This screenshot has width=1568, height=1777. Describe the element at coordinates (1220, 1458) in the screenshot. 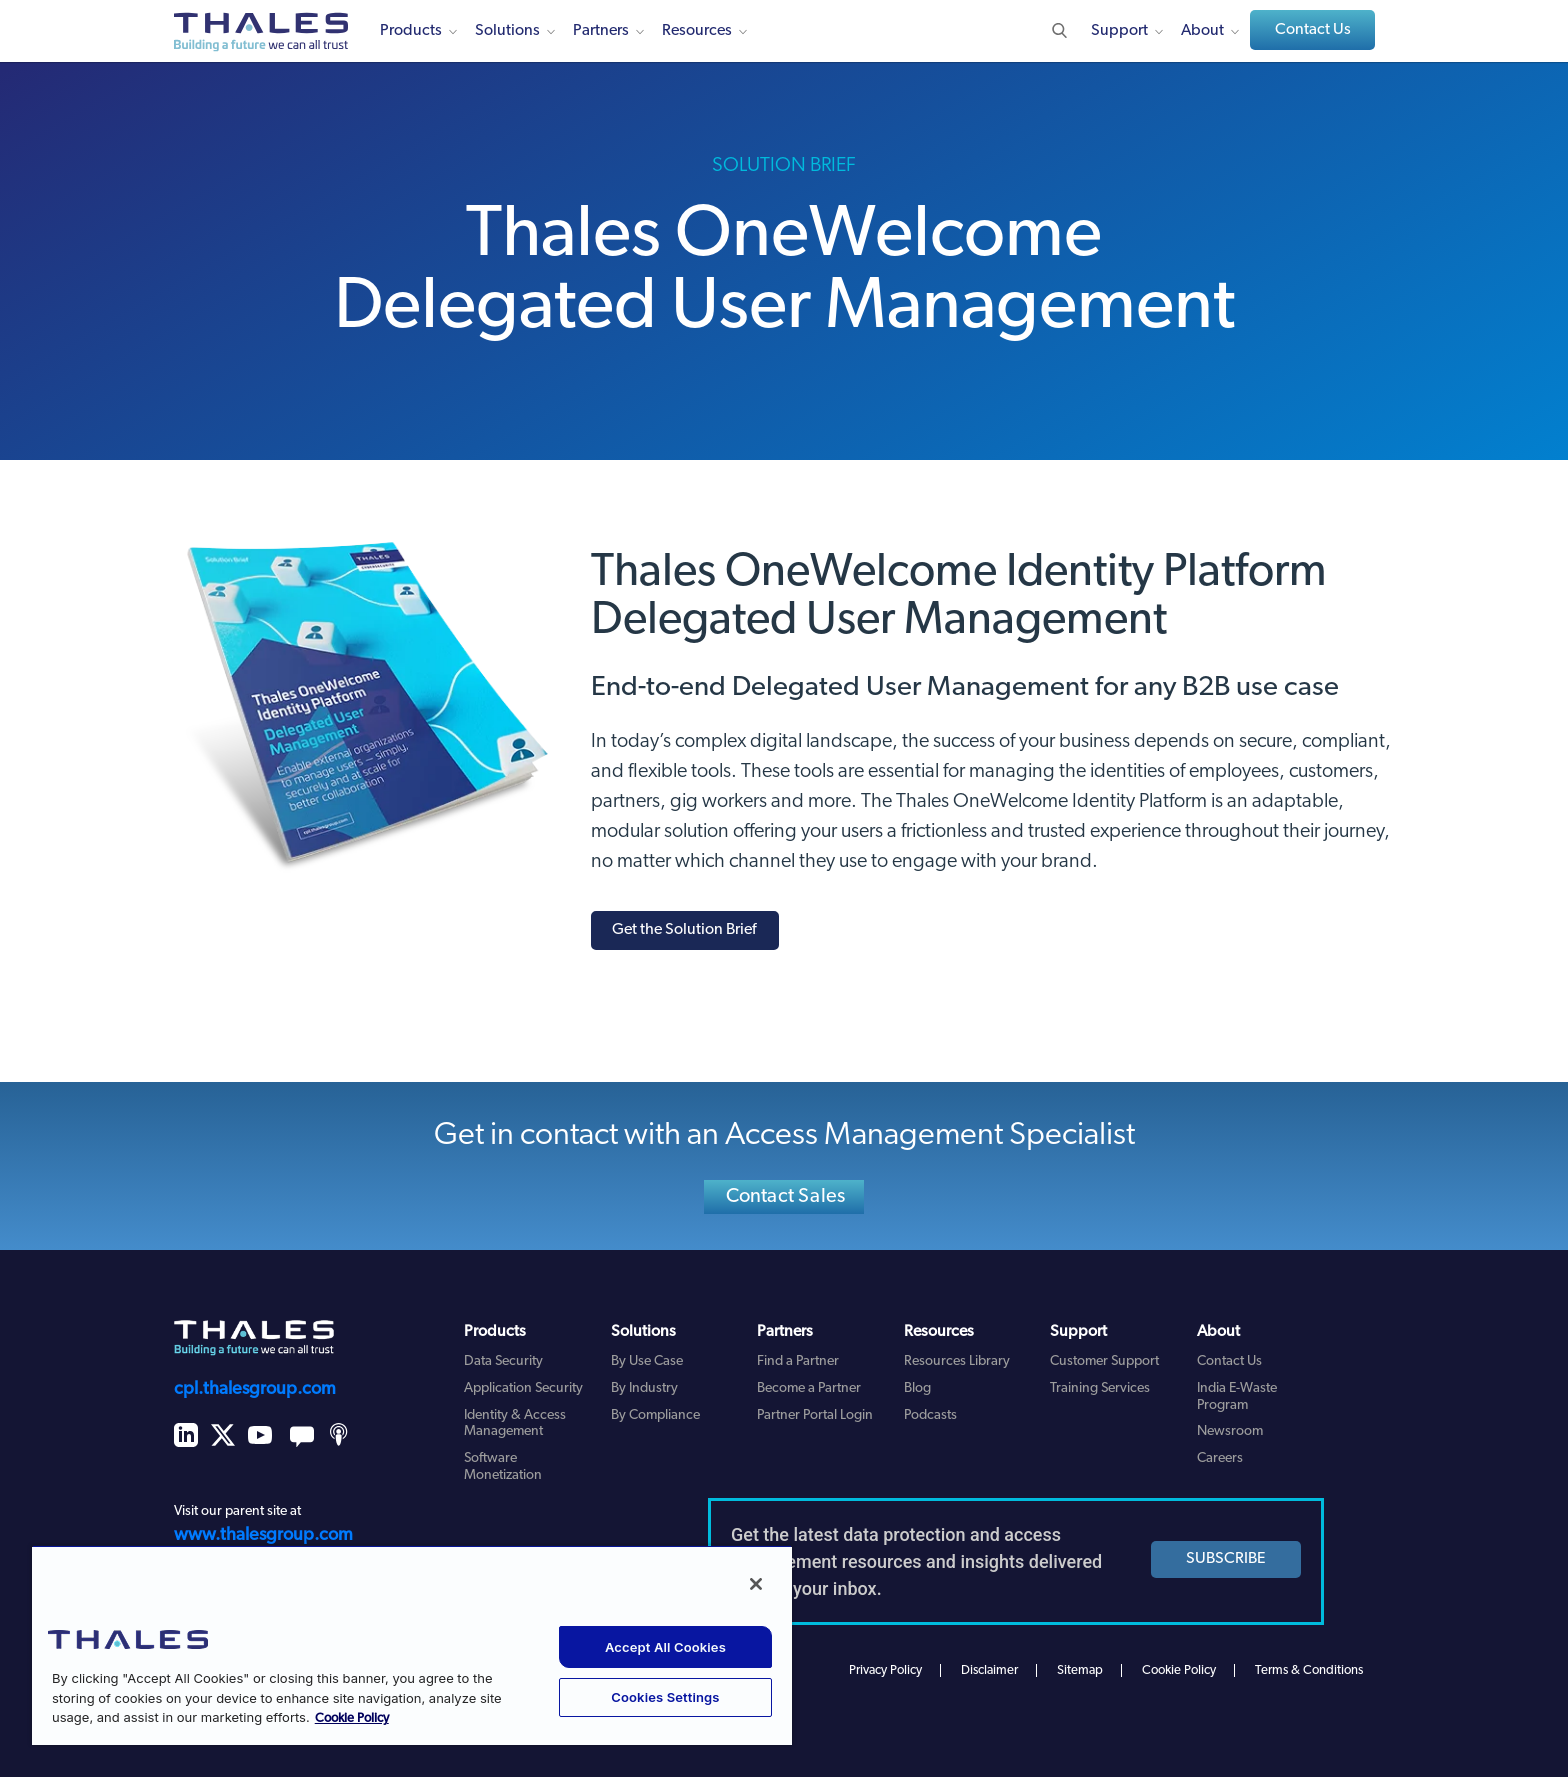

I see `Careers` at that location.